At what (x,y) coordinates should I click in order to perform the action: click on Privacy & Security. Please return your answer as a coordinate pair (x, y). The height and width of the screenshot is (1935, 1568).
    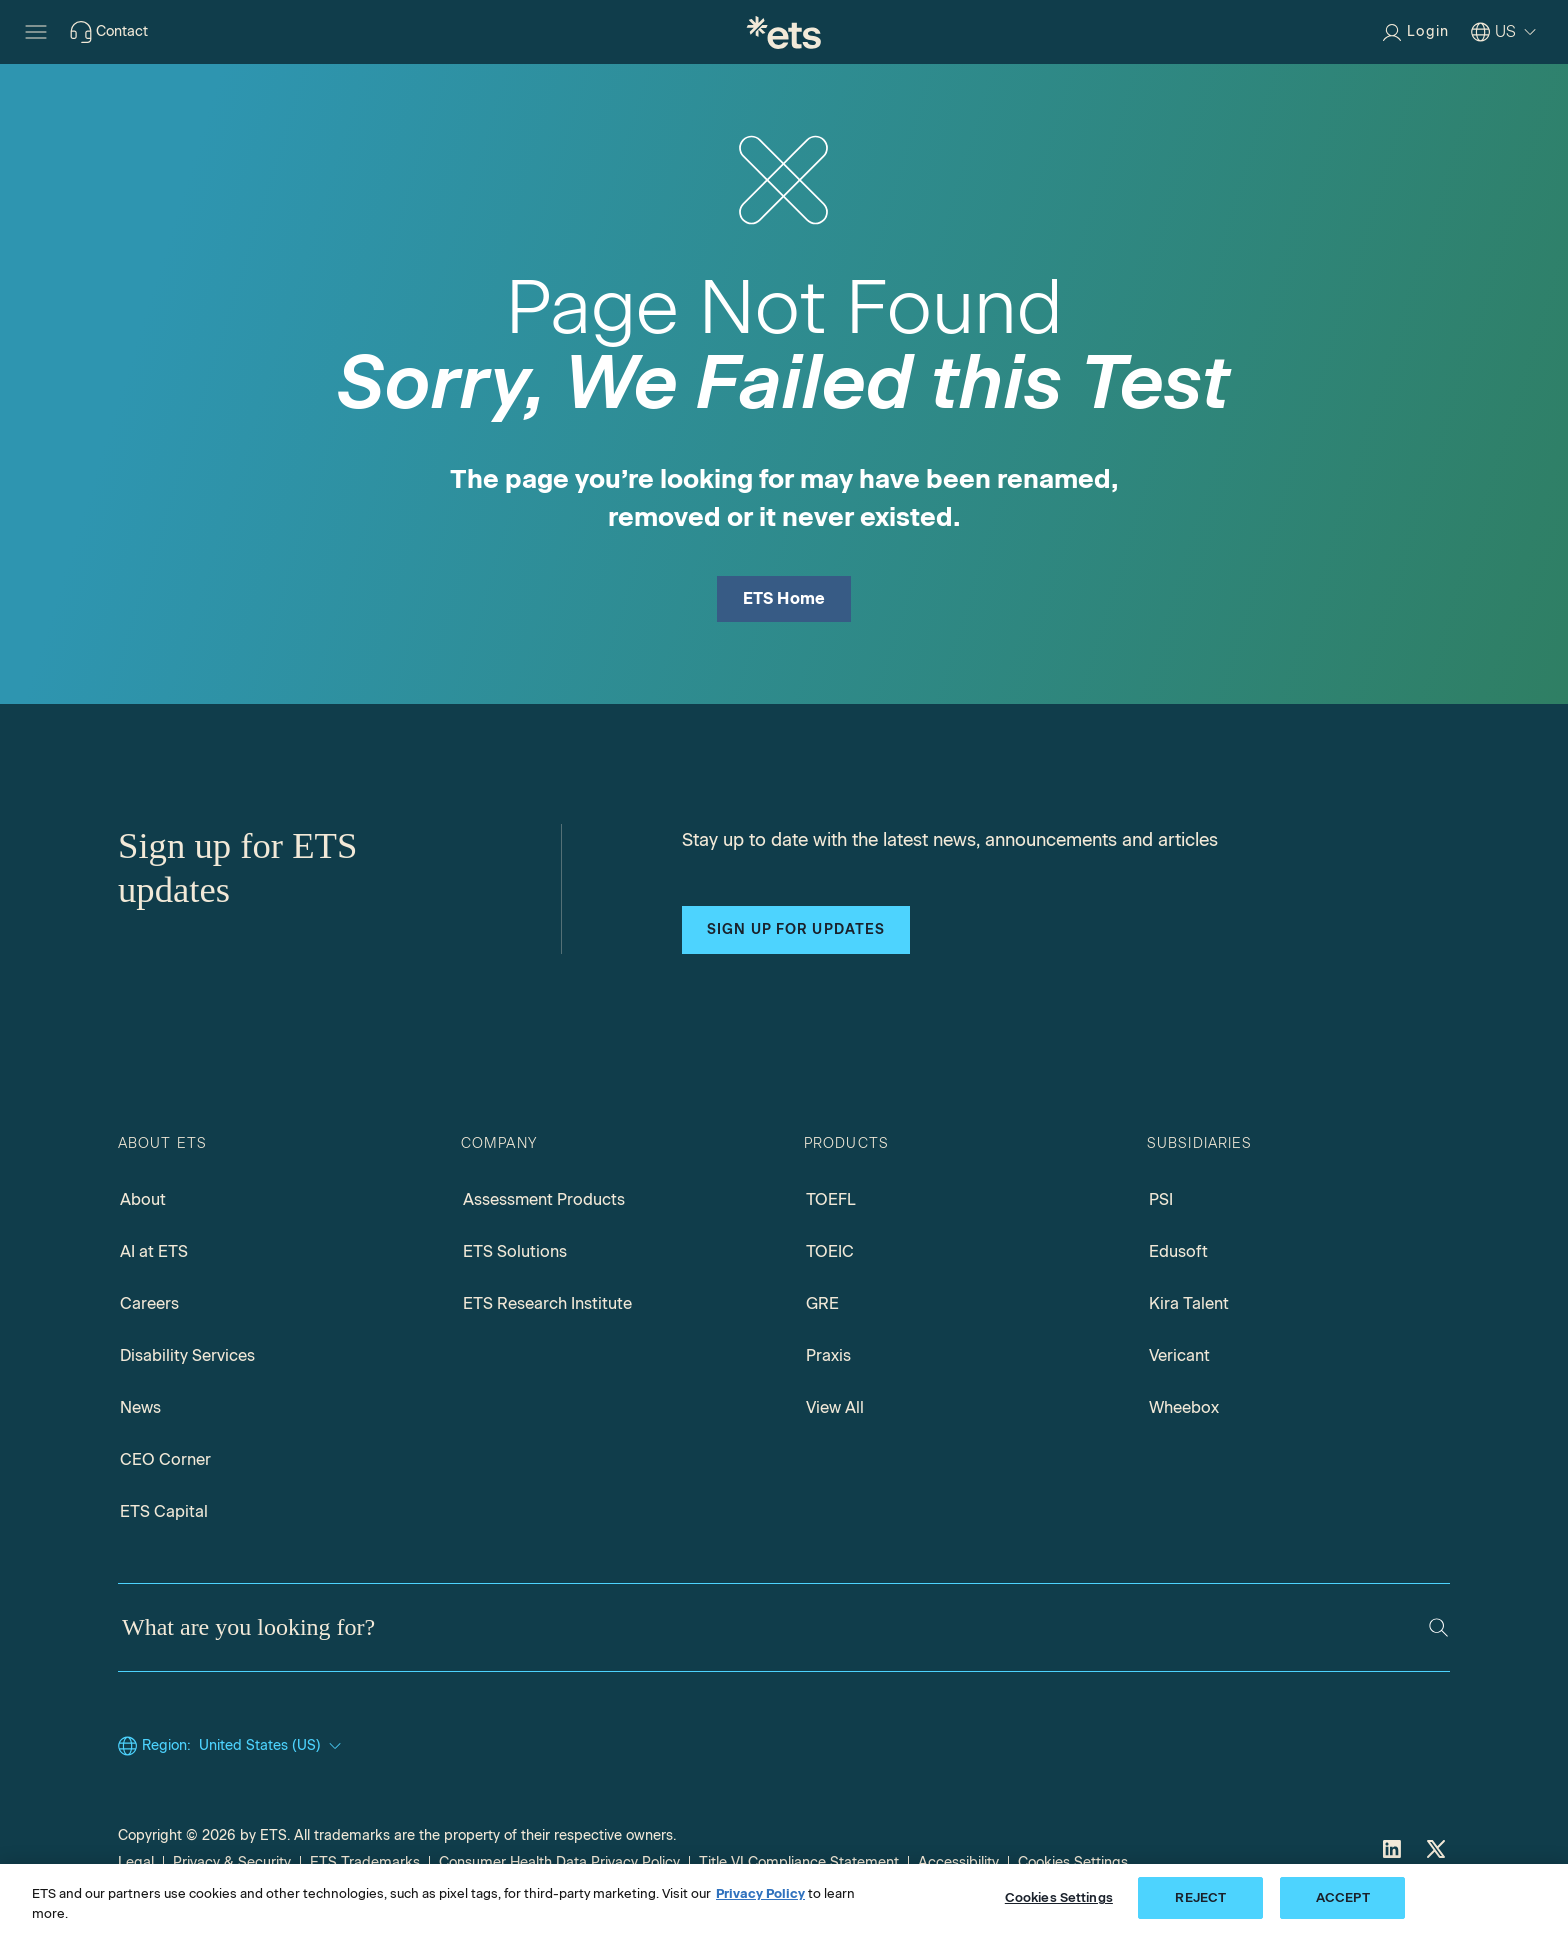
    Looking at the image, I should click on (232, 1862).